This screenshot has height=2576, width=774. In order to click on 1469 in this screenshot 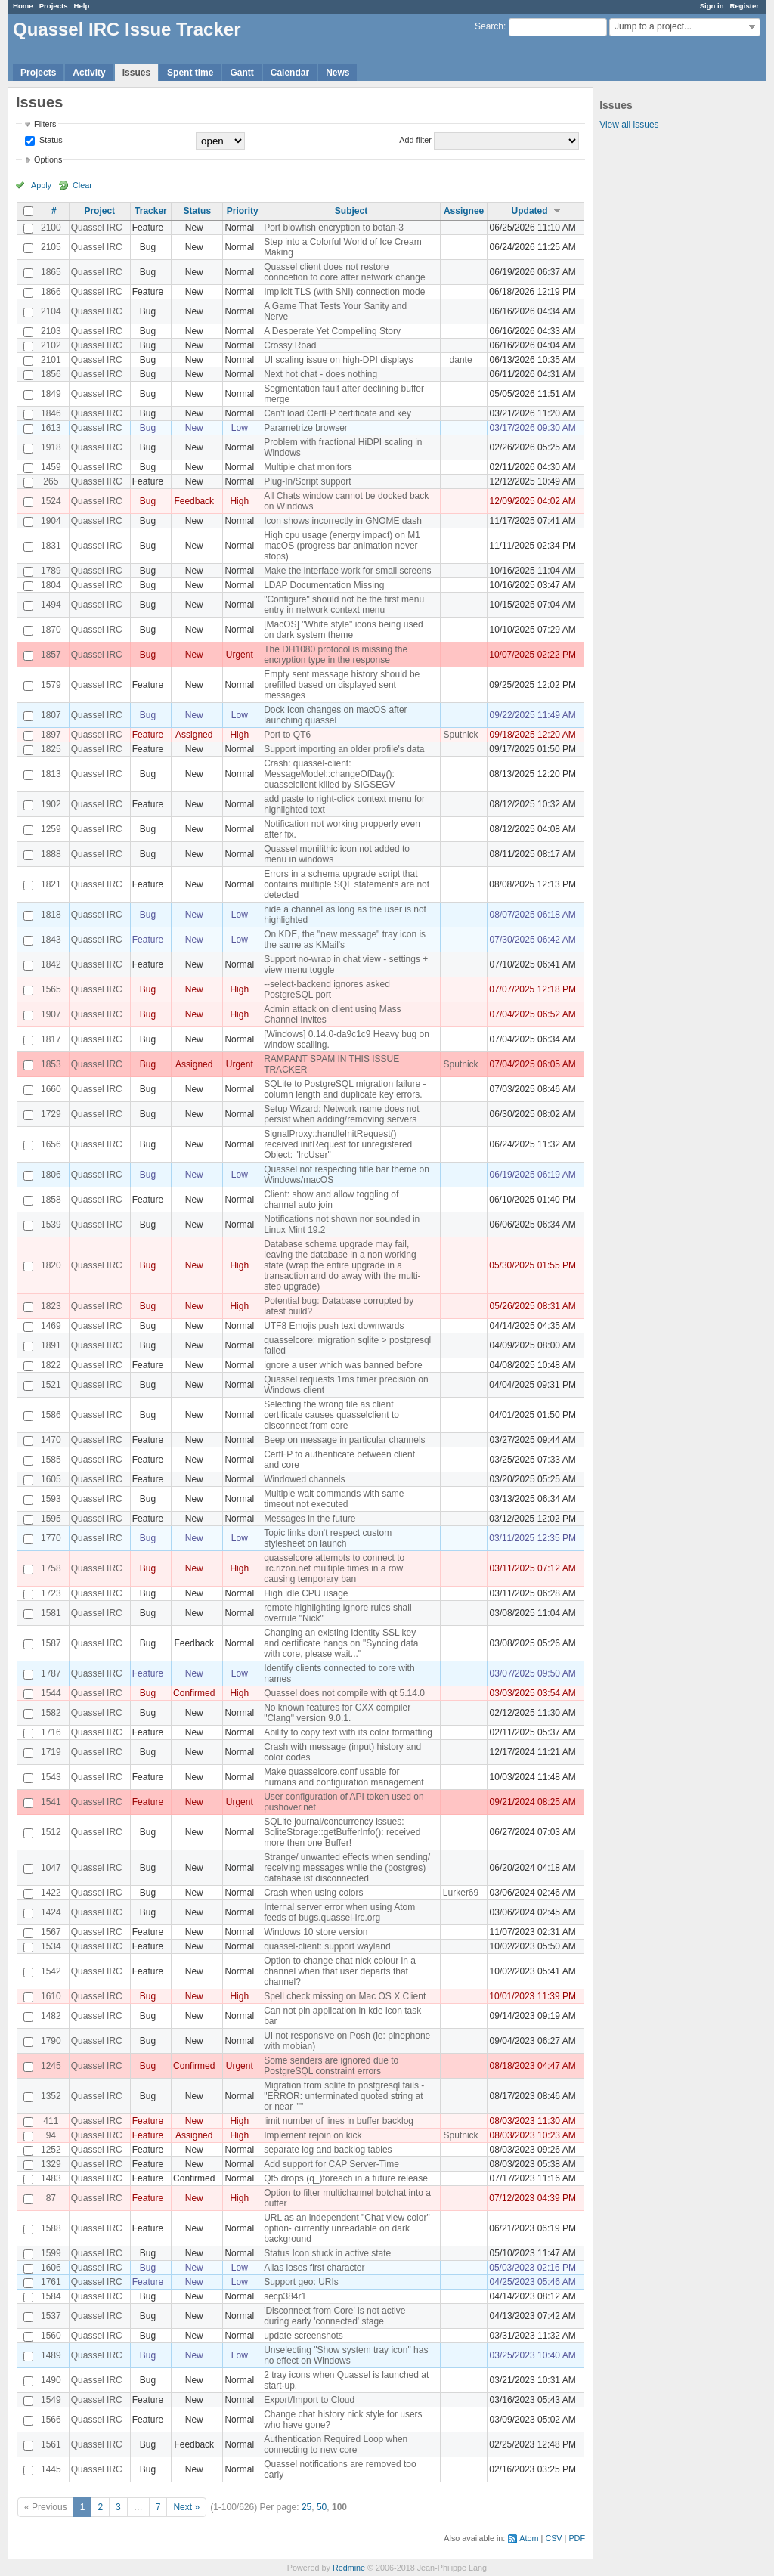, I will do `click(51, 1326)`.